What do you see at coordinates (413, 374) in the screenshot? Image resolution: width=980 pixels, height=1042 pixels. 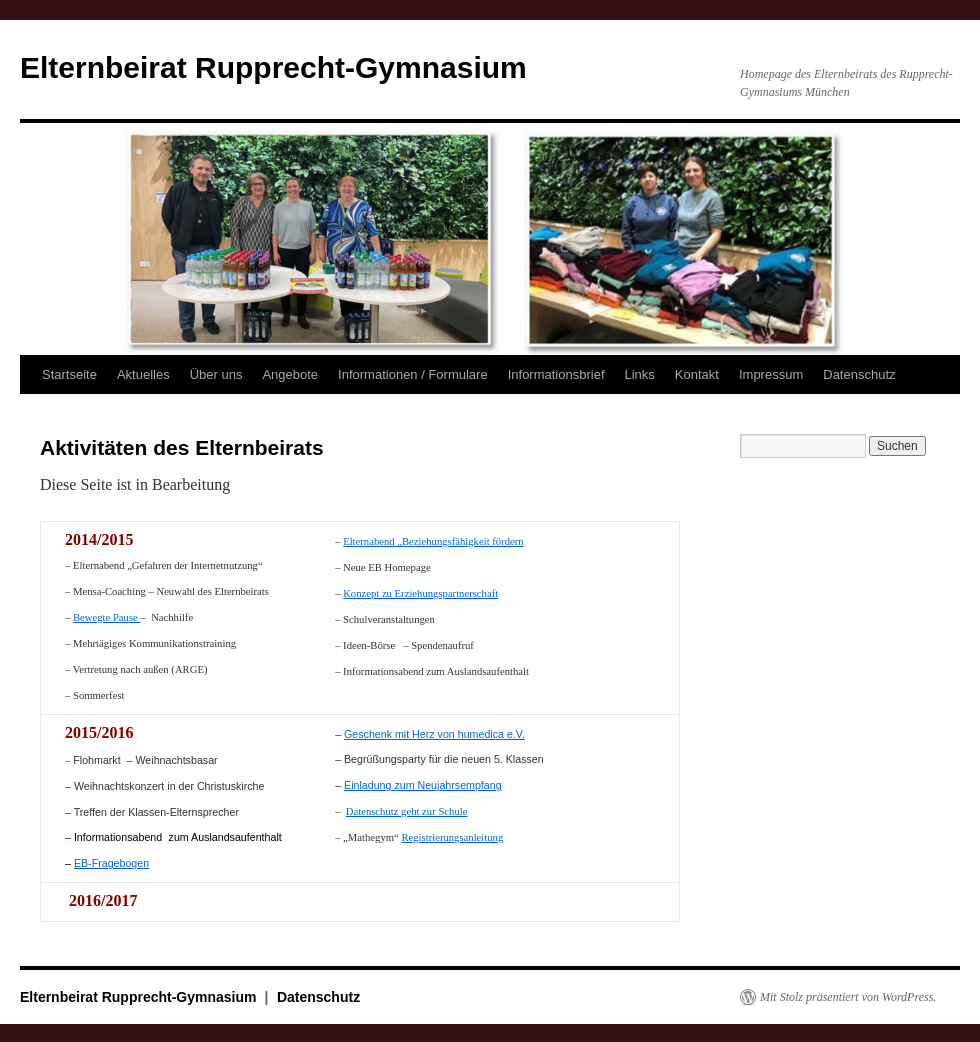 I see `Informationen / Formulare` at bounding box center [413, 374].